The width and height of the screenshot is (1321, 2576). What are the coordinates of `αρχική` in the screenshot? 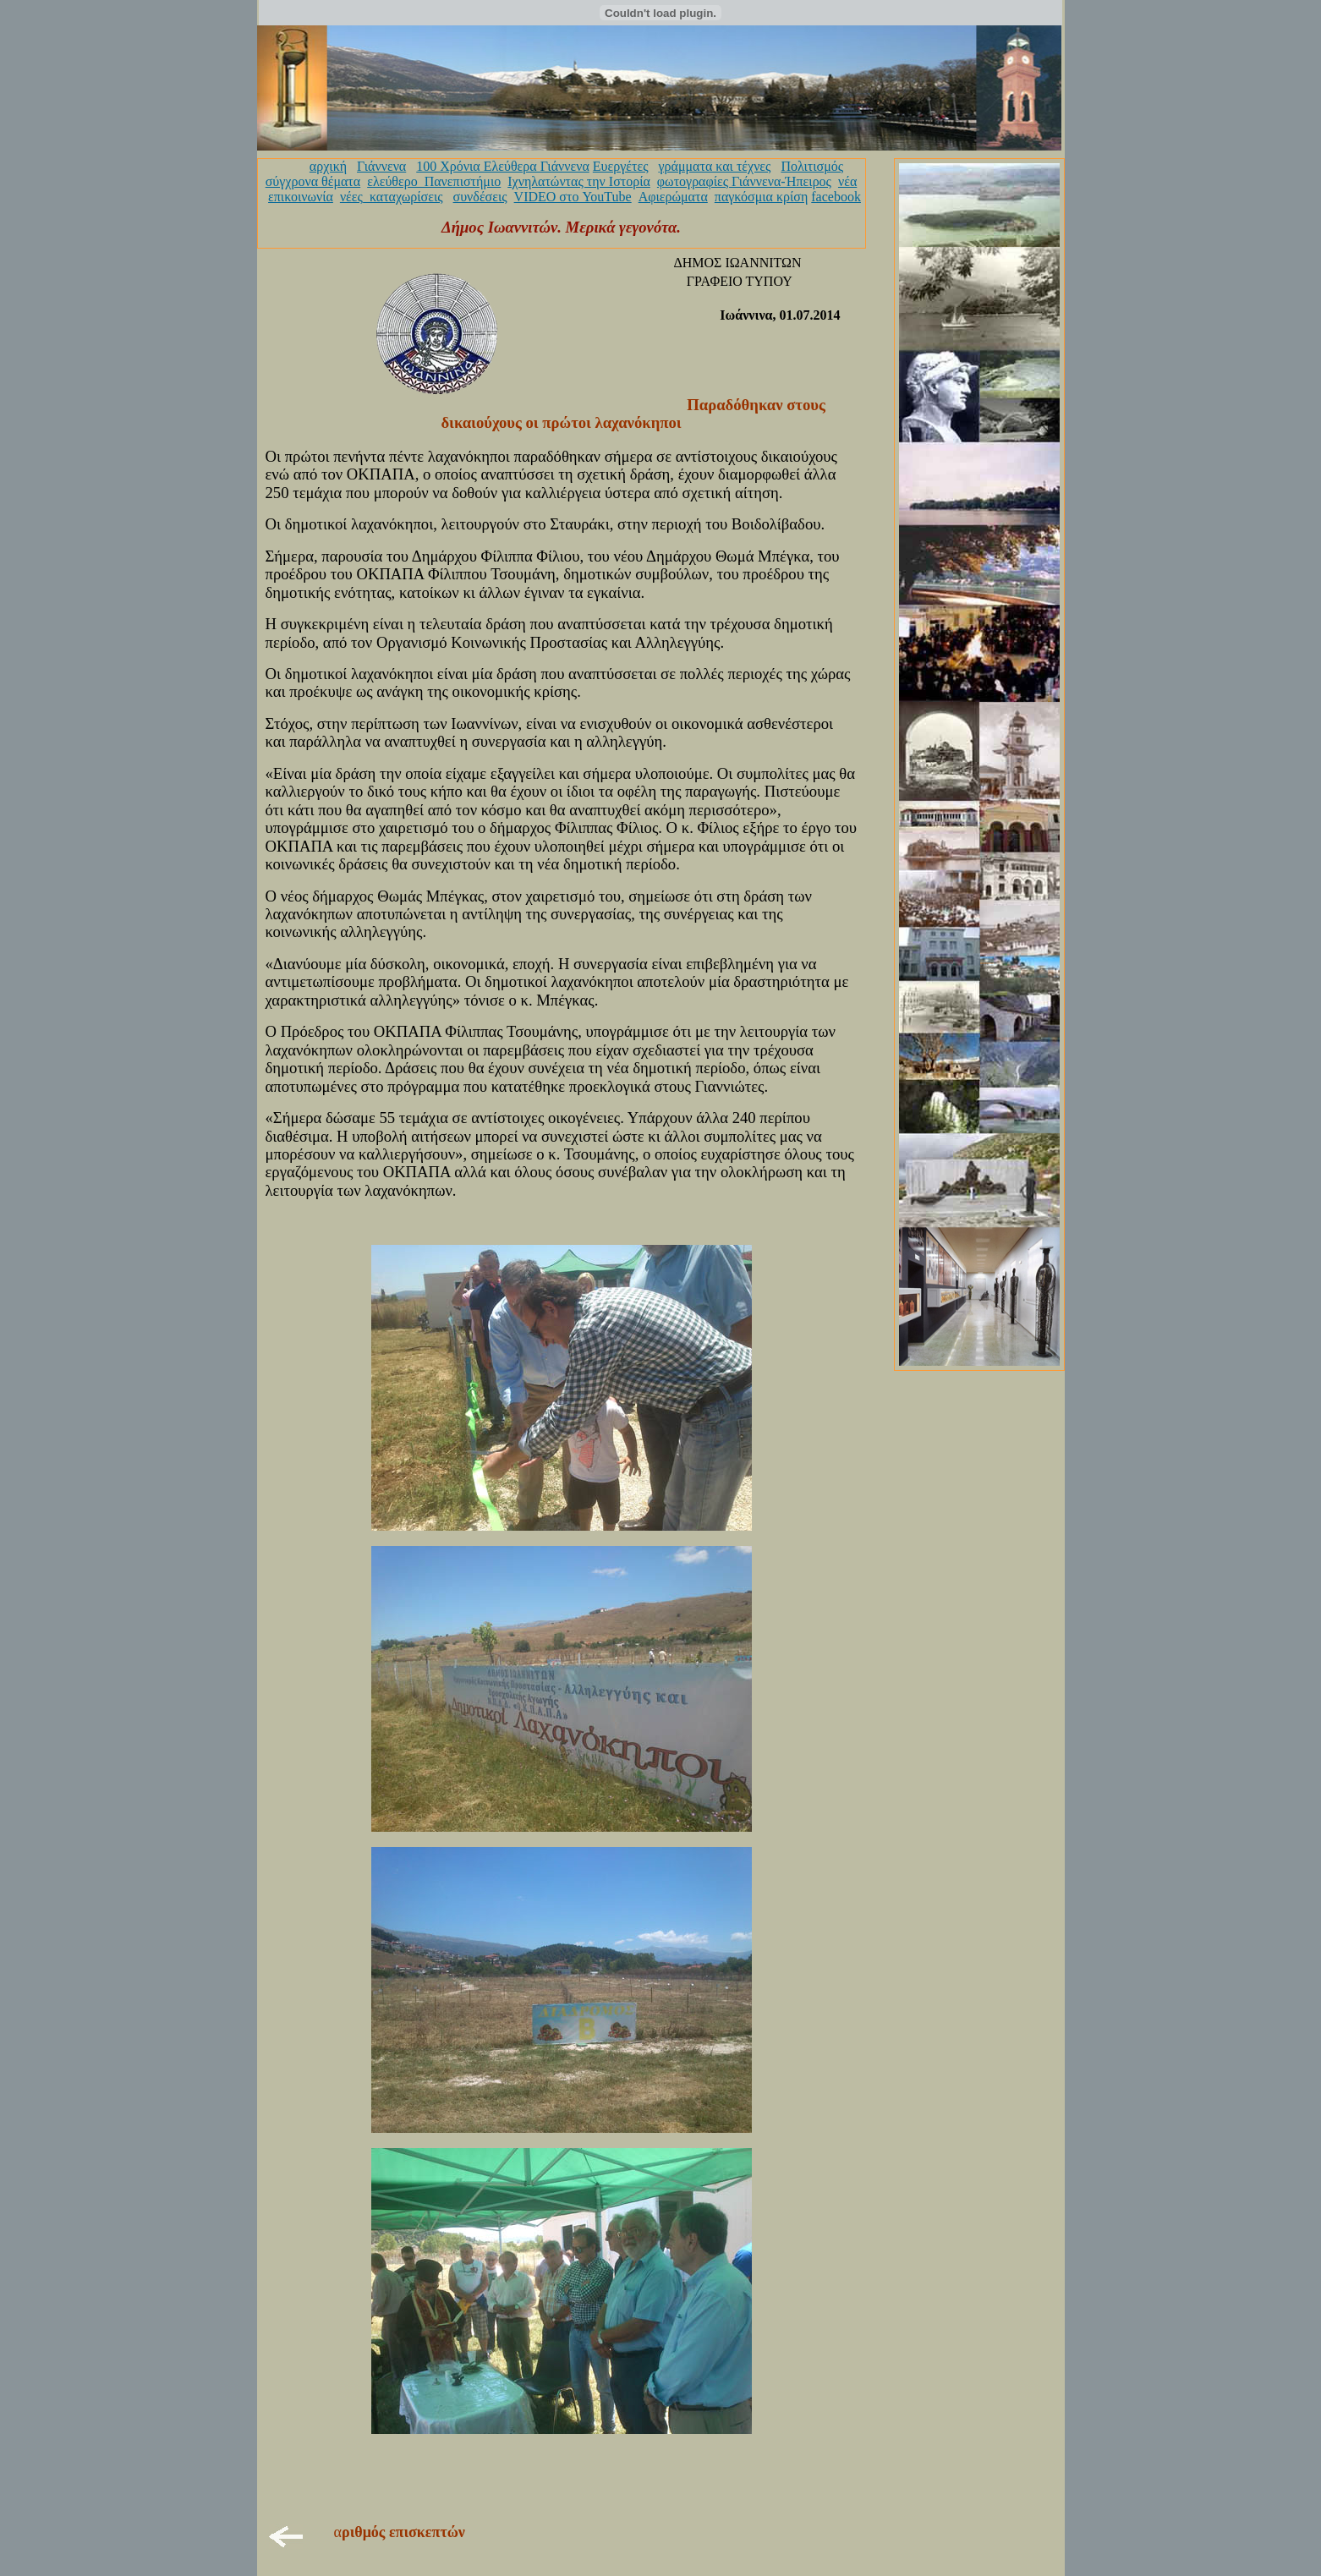 It's located at (328, 166).